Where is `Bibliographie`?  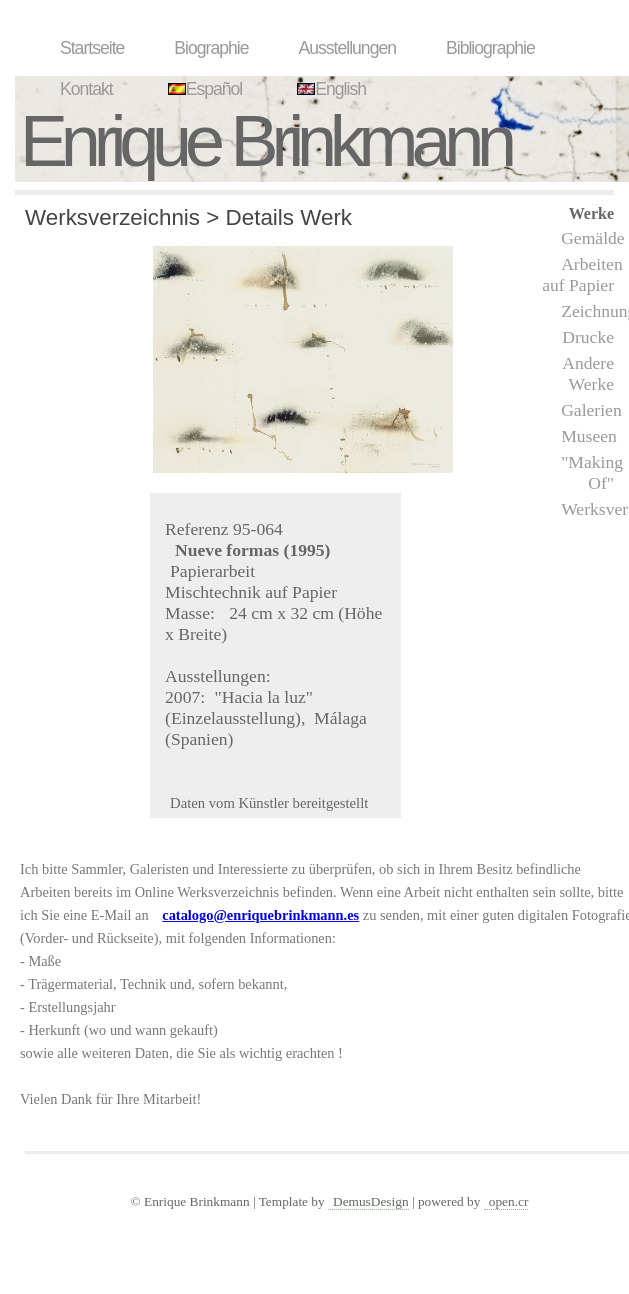
Bibliographie is located at coordinates (490, 48).